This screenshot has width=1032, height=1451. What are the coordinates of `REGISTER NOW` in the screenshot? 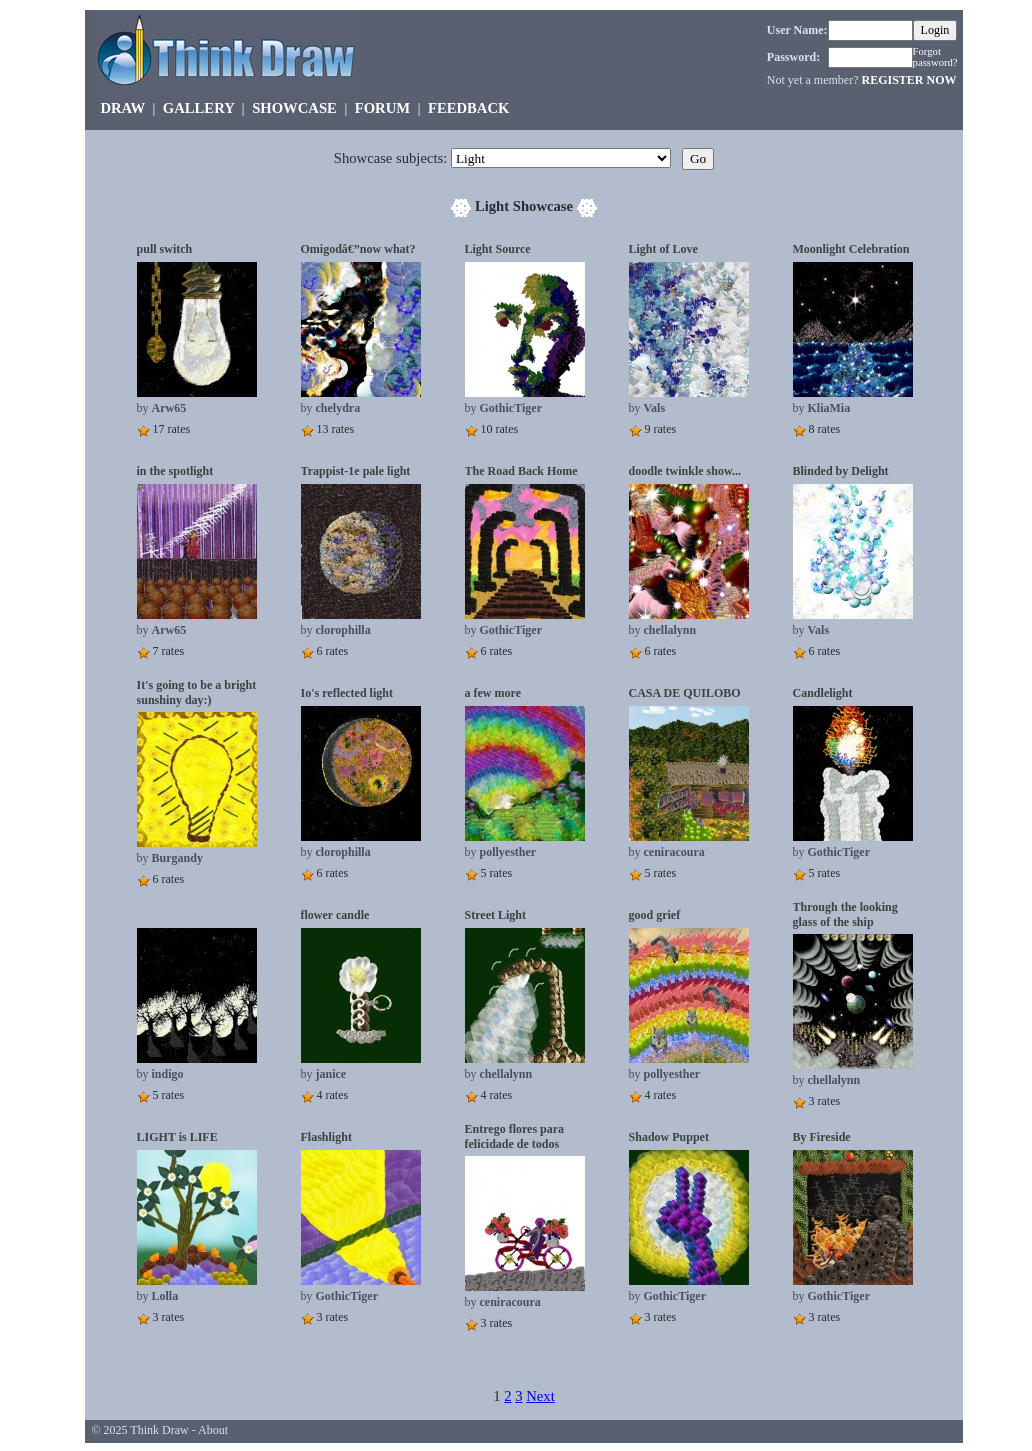 It's located at (908, 80).